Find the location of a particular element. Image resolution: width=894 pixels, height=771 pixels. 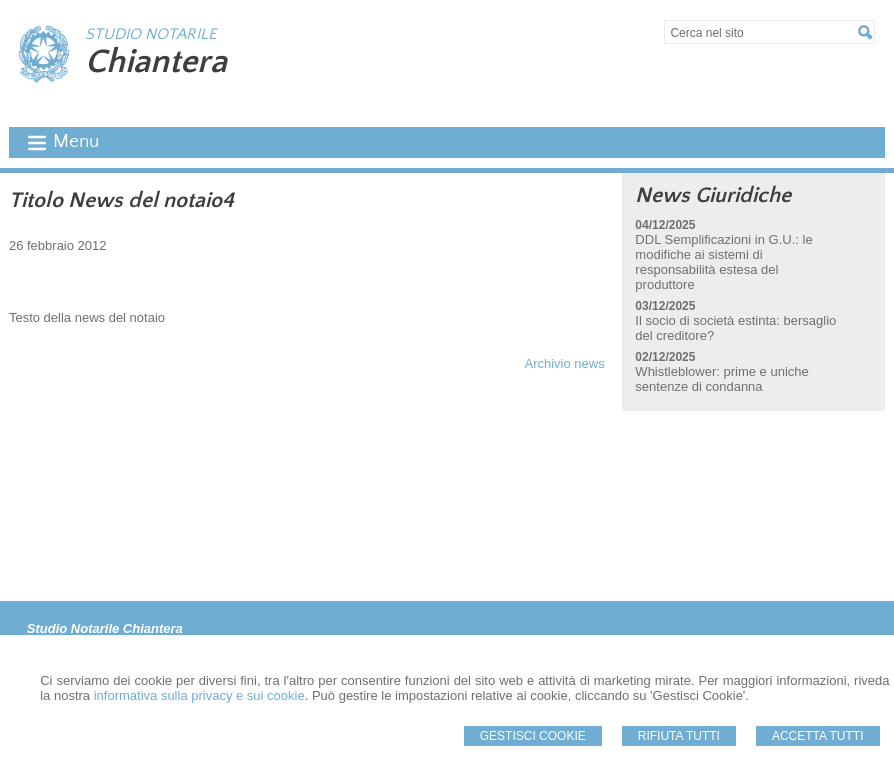

Accetta Tutti is located at coordinates (818, 736).